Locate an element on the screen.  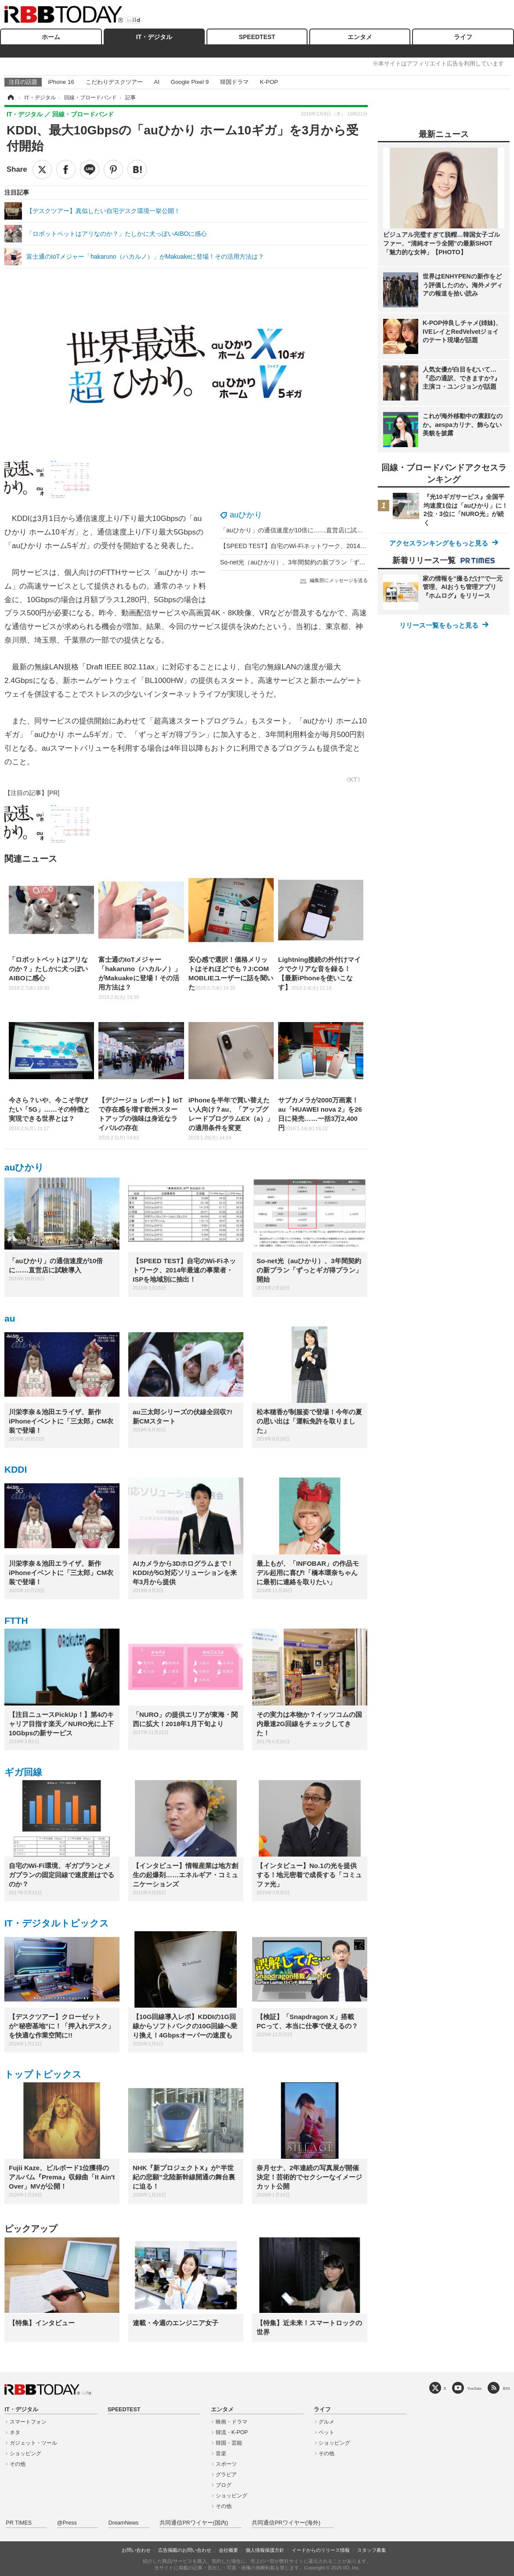
FTTH is located at coordinates (16, 1620).